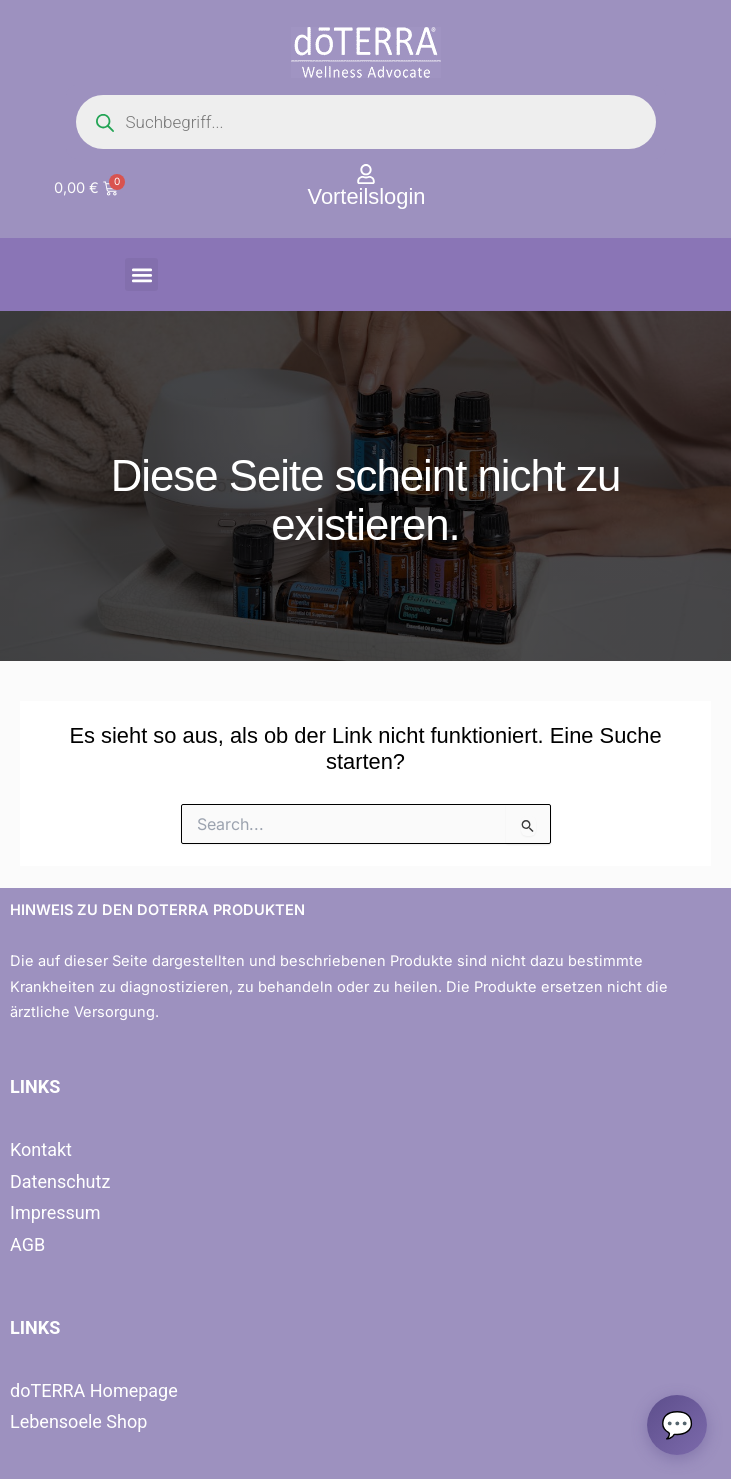  What do you see at coordinates (366, 174) in the screenshot?
I see `[Vorteilslogin]` at bounding box center [366, 174].